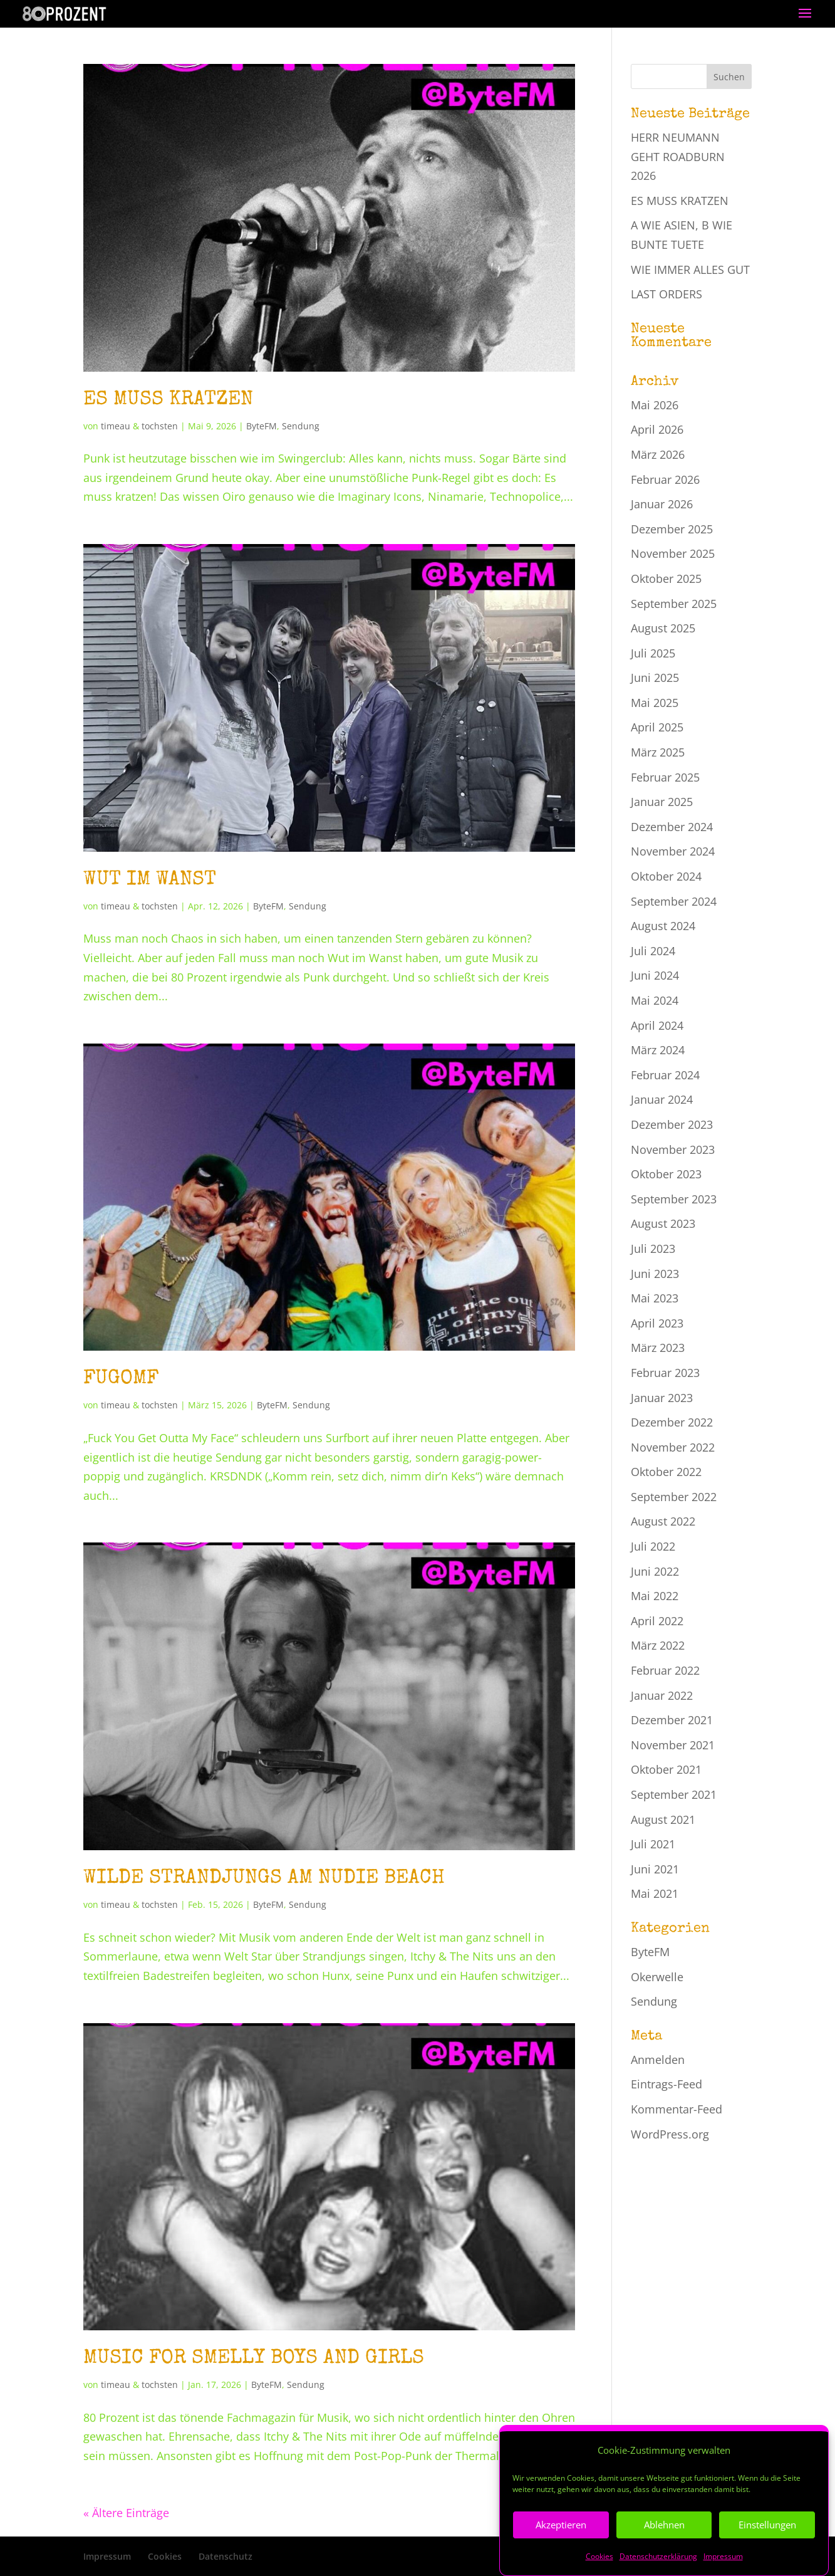 This screenshot has height=2576, width=835. Describe the element at coordinates (665, 479) in the screenshot. I see `Februar 2026` at that location.